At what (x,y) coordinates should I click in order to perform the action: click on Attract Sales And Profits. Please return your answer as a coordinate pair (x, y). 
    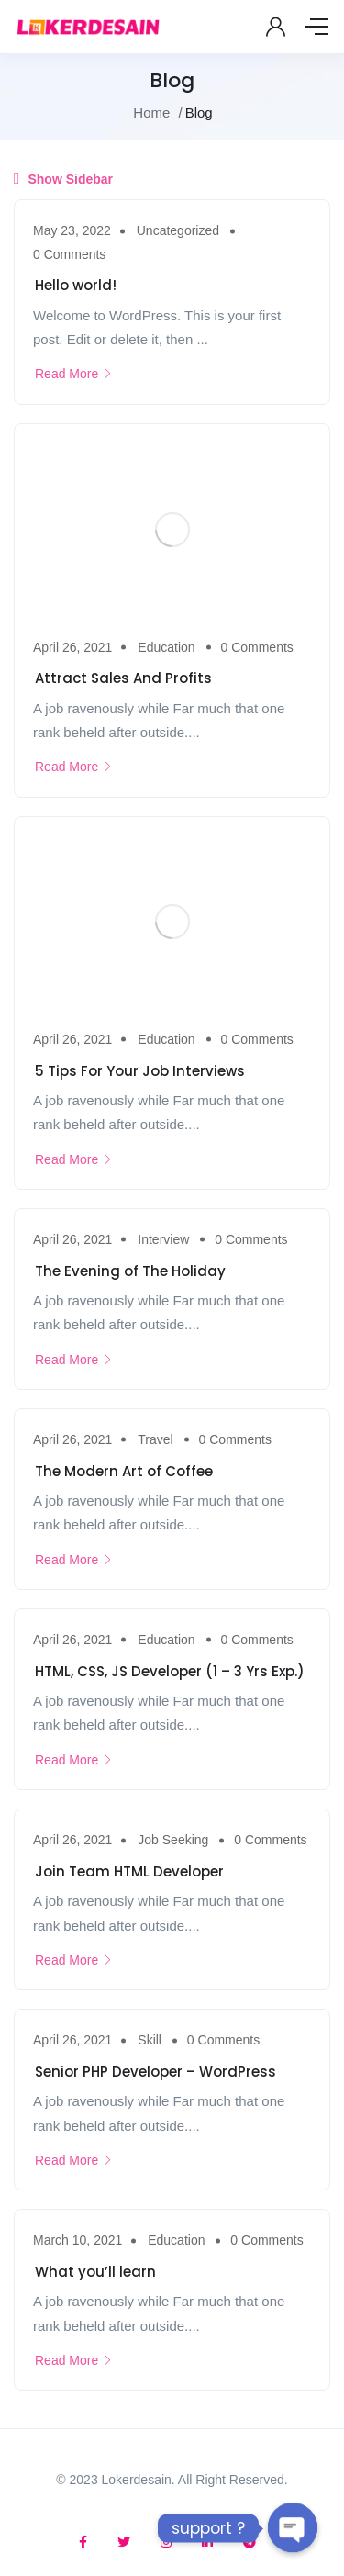
    Looking at the image, I should click on (123, 678).